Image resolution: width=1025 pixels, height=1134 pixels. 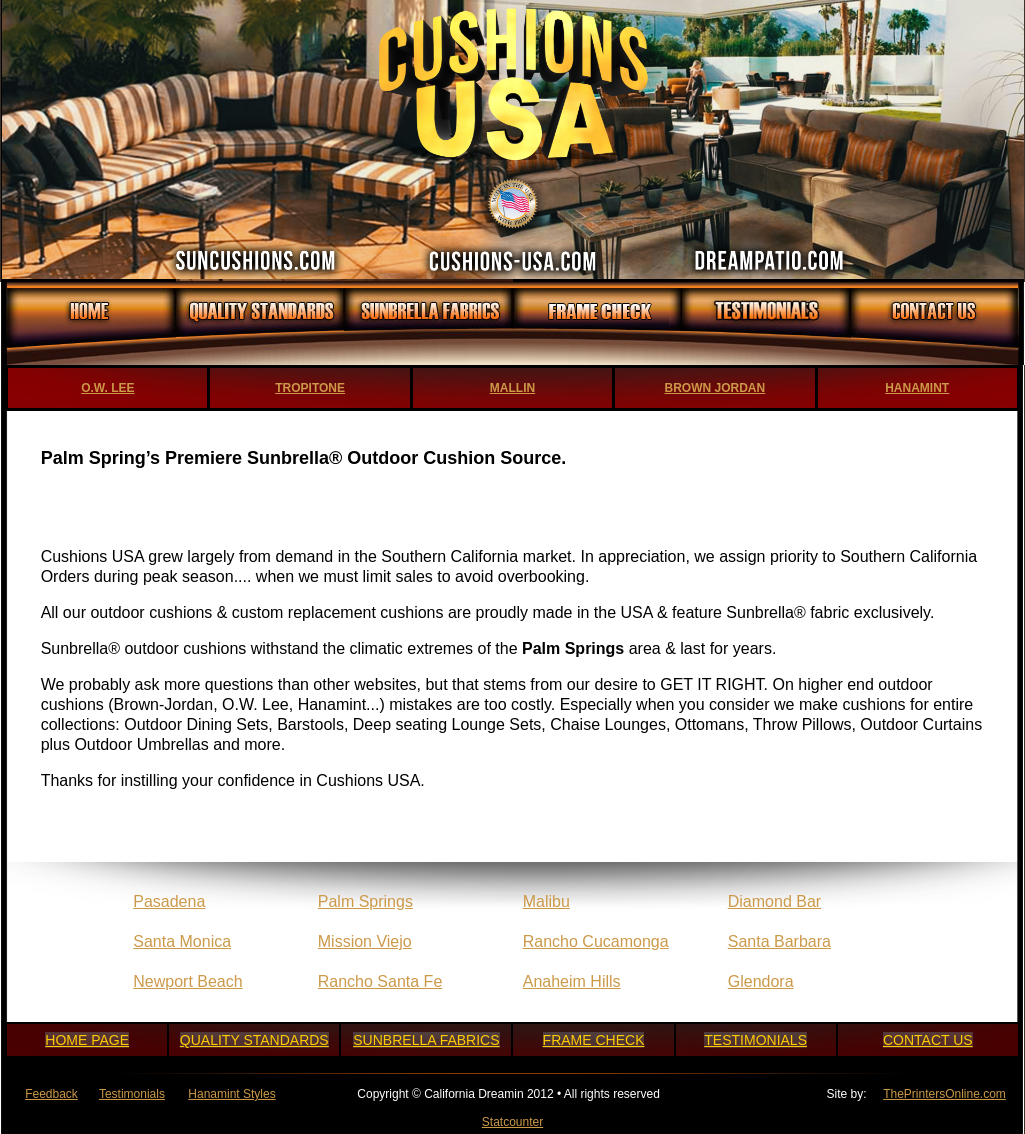 What do you see at coordinates (512, 388) in the screenshot?
I see `MALLIN` at bounding box center [512, 388].